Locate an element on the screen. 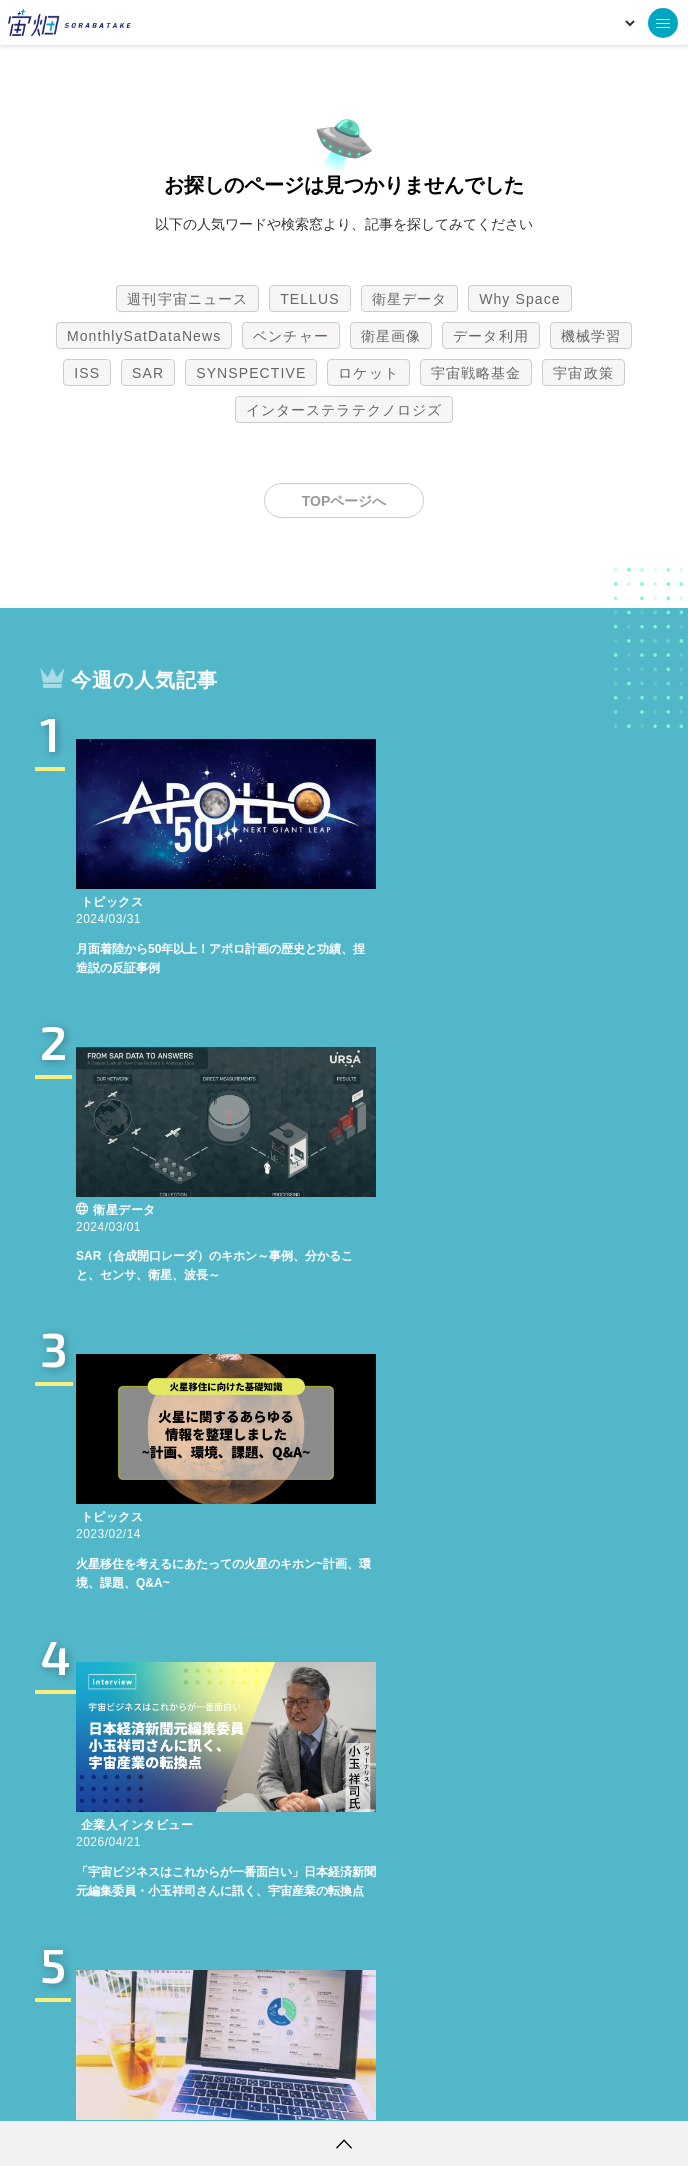 The image size is (688, 2166). 衛星データ is located at coordinates (410, 299).